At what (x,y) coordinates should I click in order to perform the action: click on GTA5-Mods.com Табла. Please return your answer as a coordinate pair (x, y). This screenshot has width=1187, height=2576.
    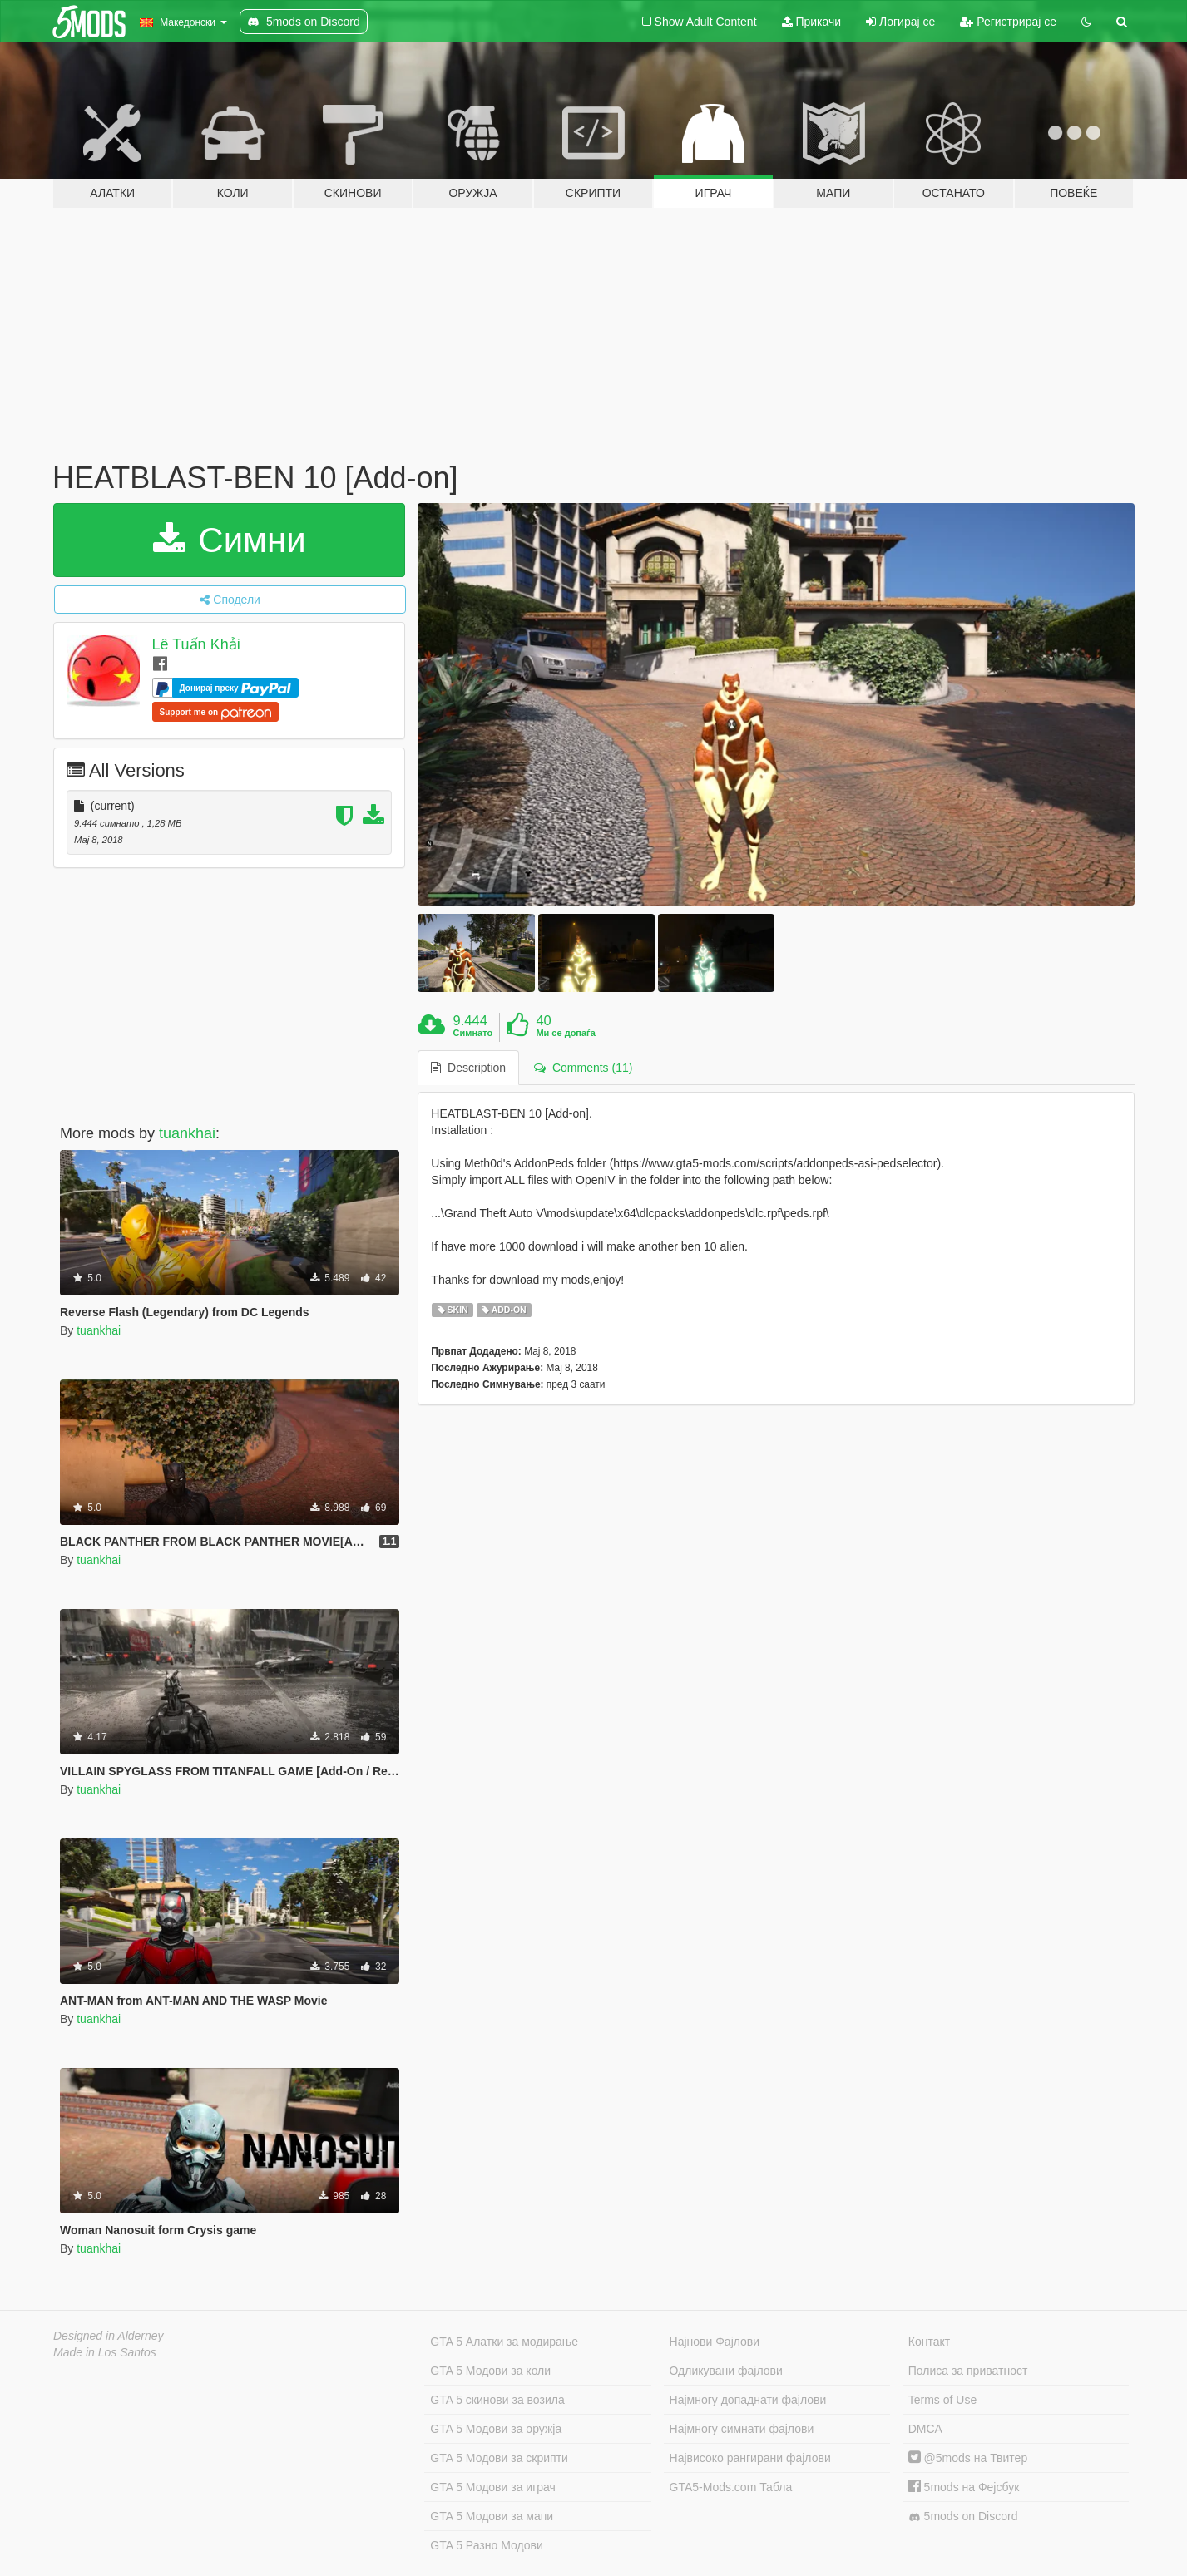
    Looking at the image, I should click on (731, 2487).